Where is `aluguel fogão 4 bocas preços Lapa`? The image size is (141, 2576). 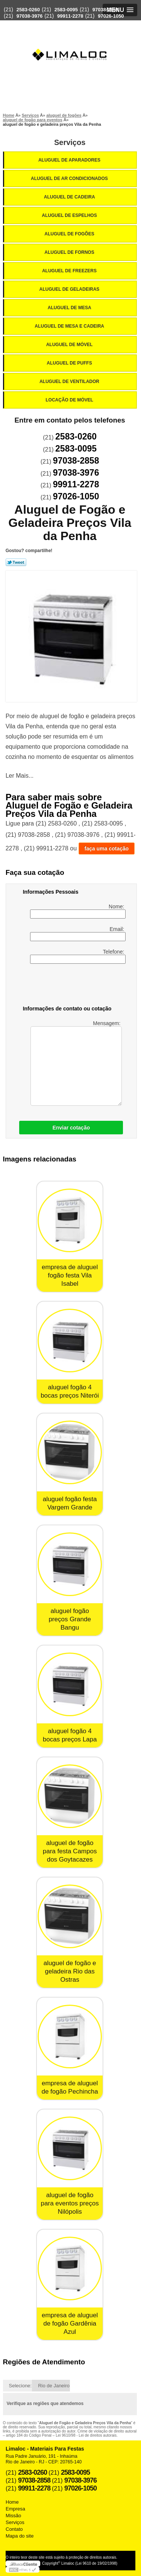
aluguel fogão 4 bocas preços Lapa is located at coordinates (70, 1735).